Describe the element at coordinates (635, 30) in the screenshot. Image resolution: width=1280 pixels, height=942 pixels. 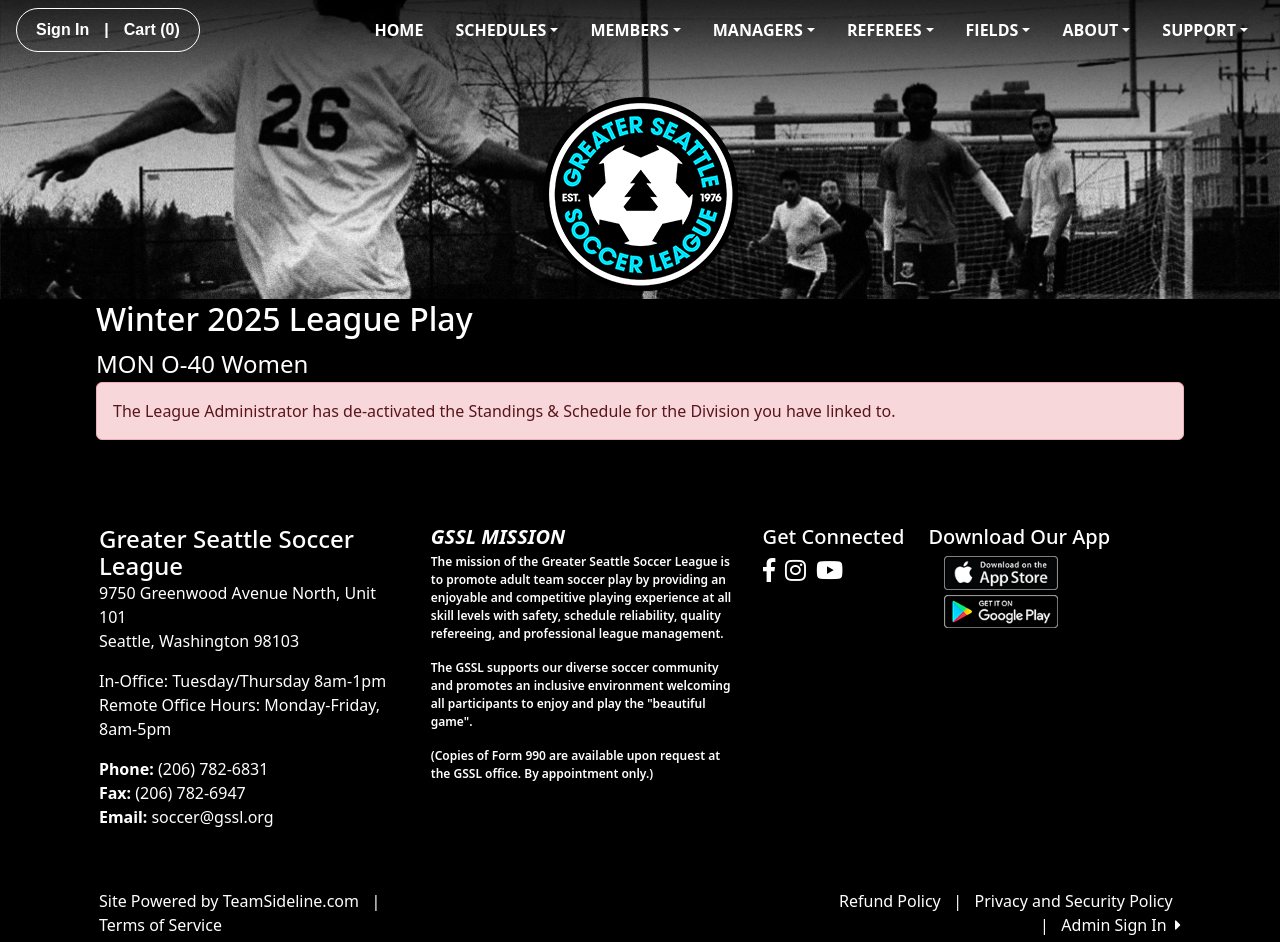
I see `MEMBERS` at that location.